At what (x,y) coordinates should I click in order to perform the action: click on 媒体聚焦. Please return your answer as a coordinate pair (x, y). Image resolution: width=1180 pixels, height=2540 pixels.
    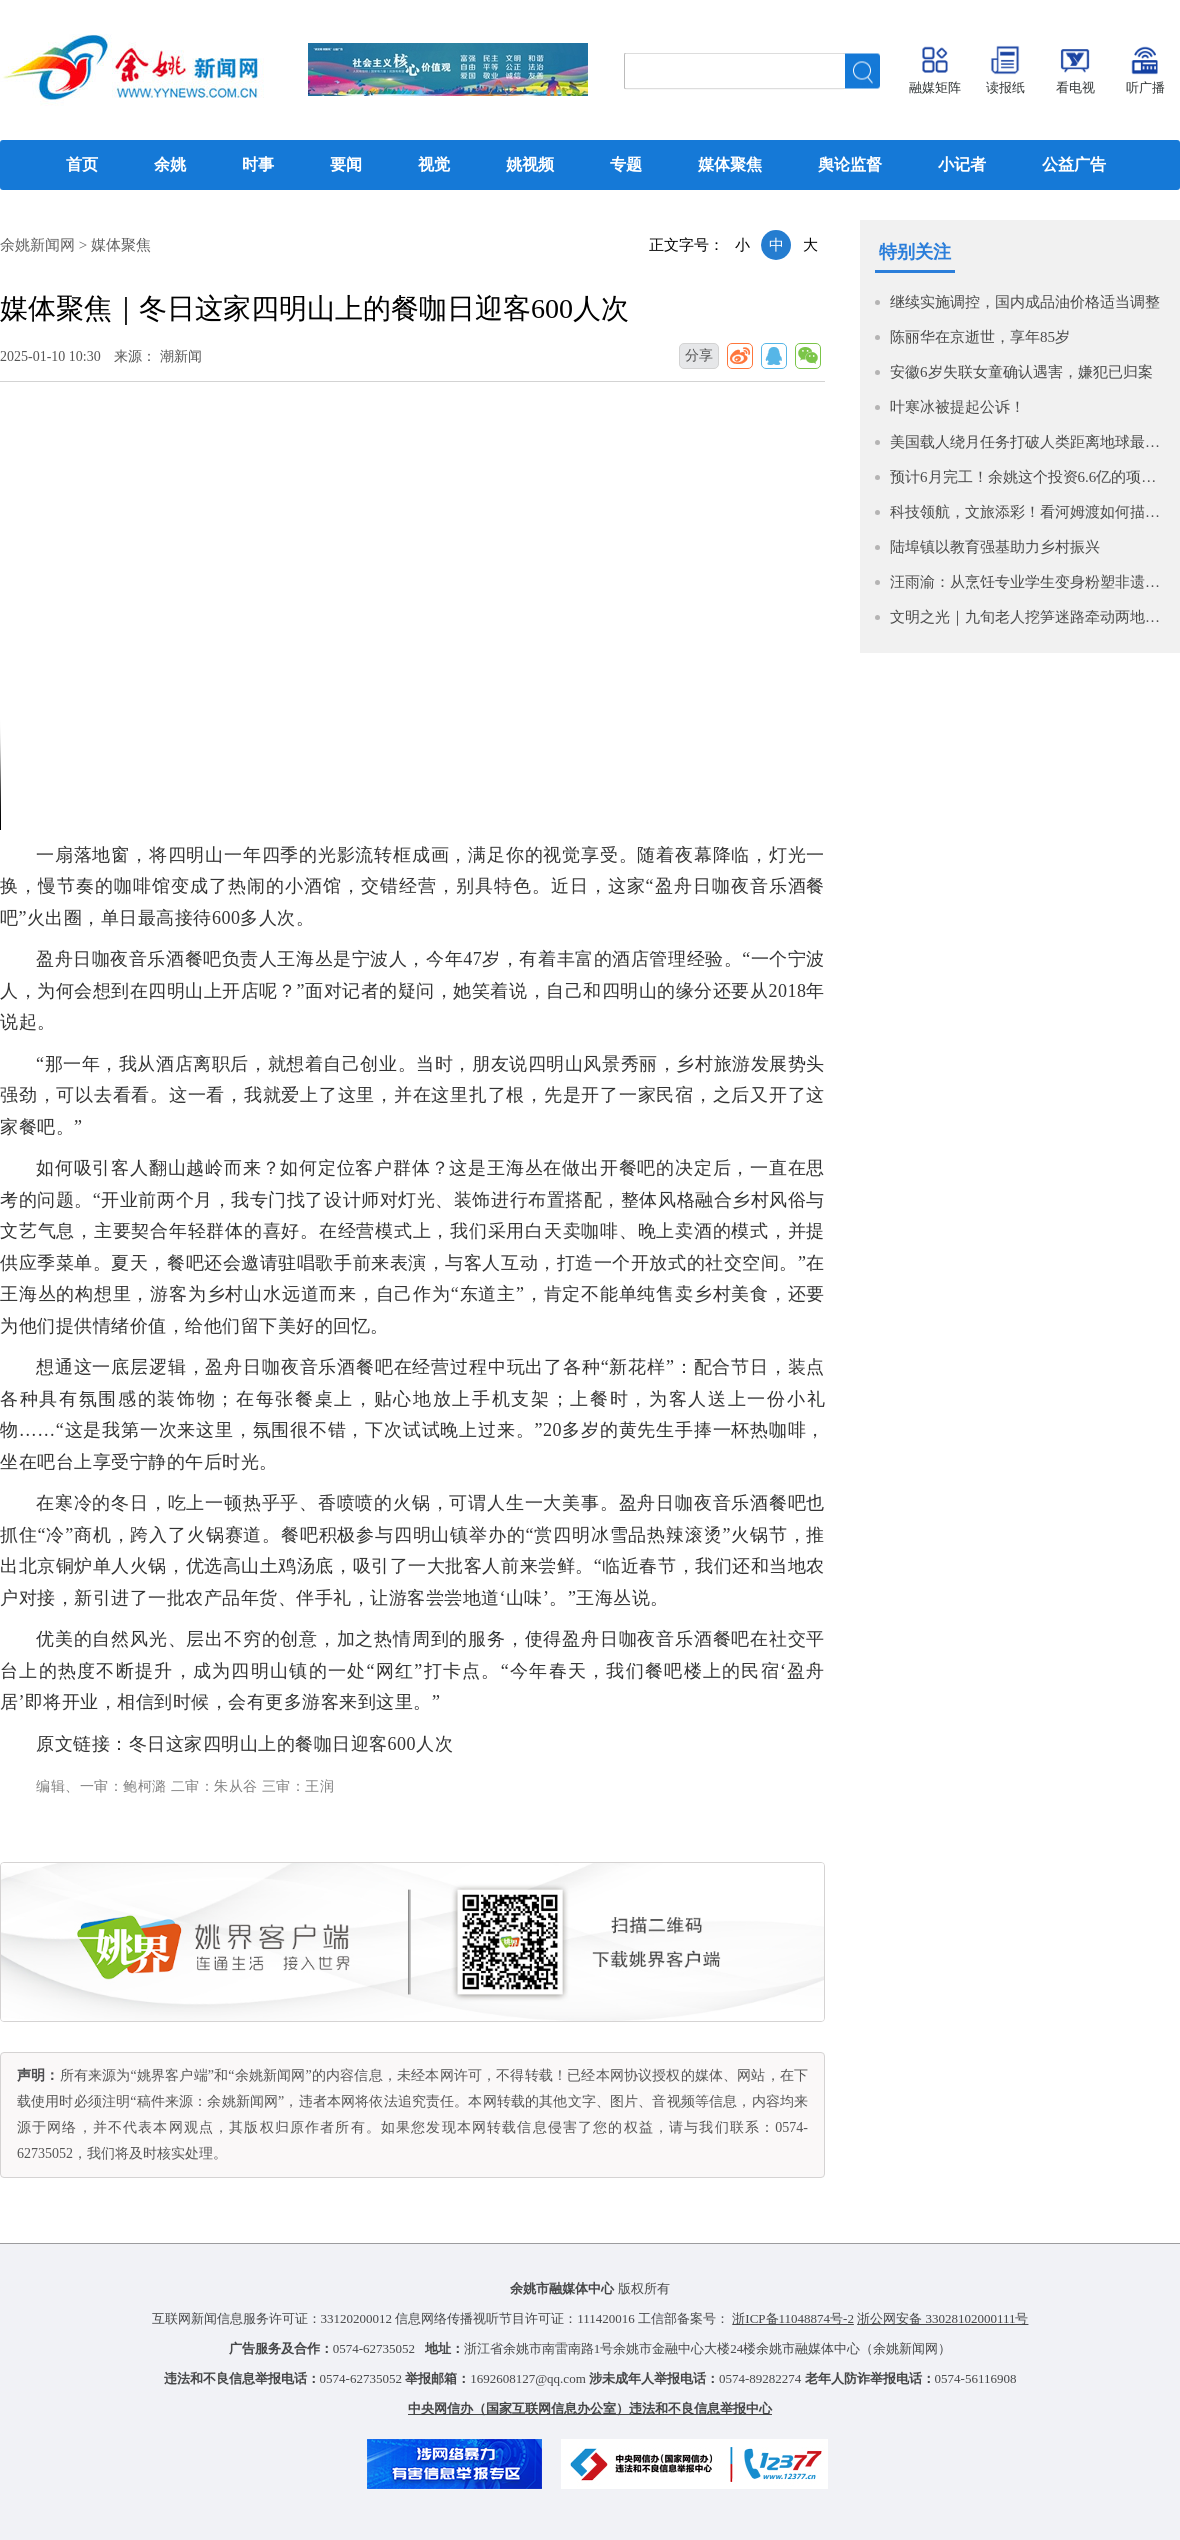
    Looking at the image, I should click on (121, 245).